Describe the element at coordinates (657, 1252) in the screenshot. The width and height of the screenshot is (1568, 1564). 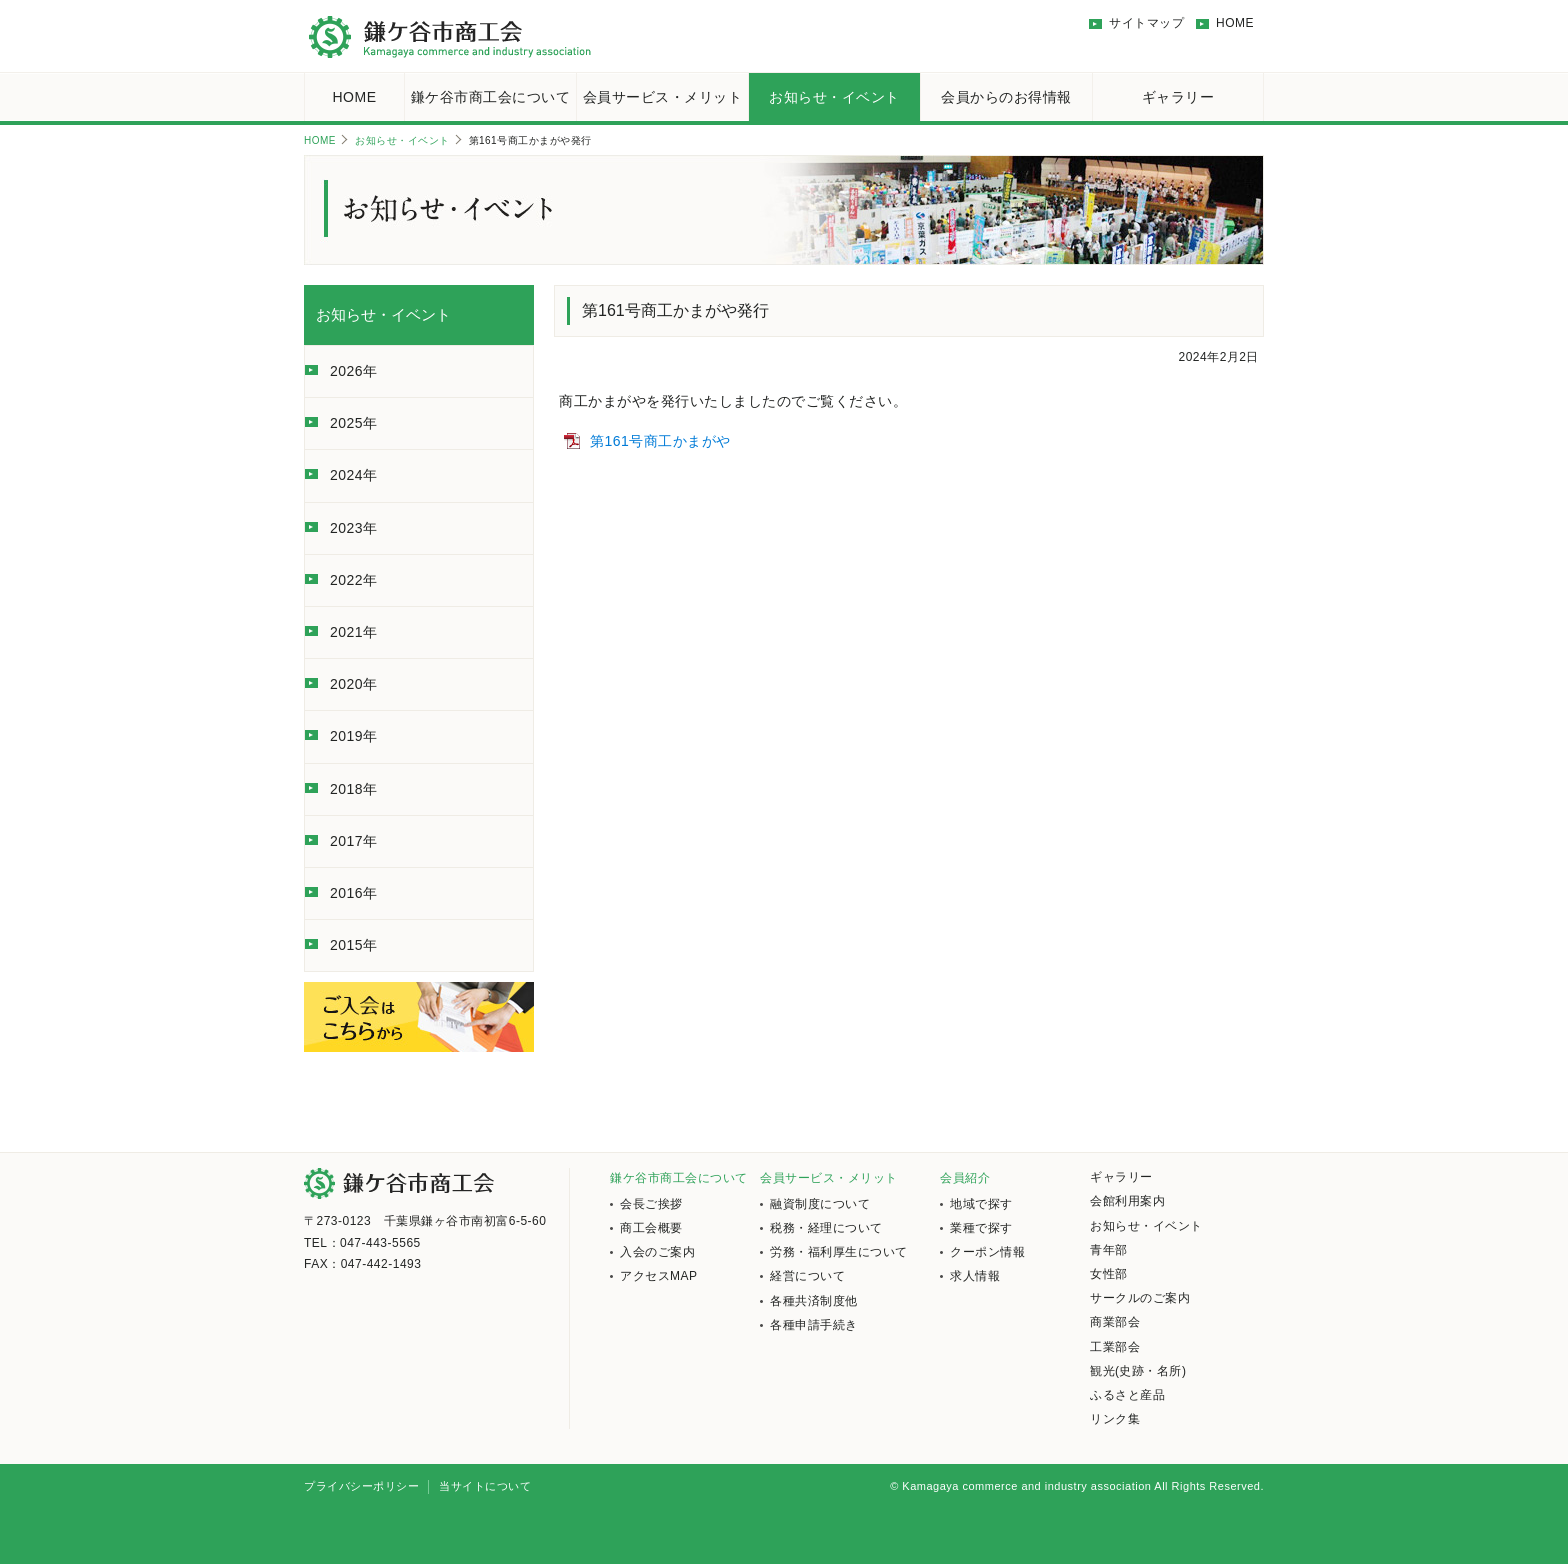
I see `入会のご案内` at that location.